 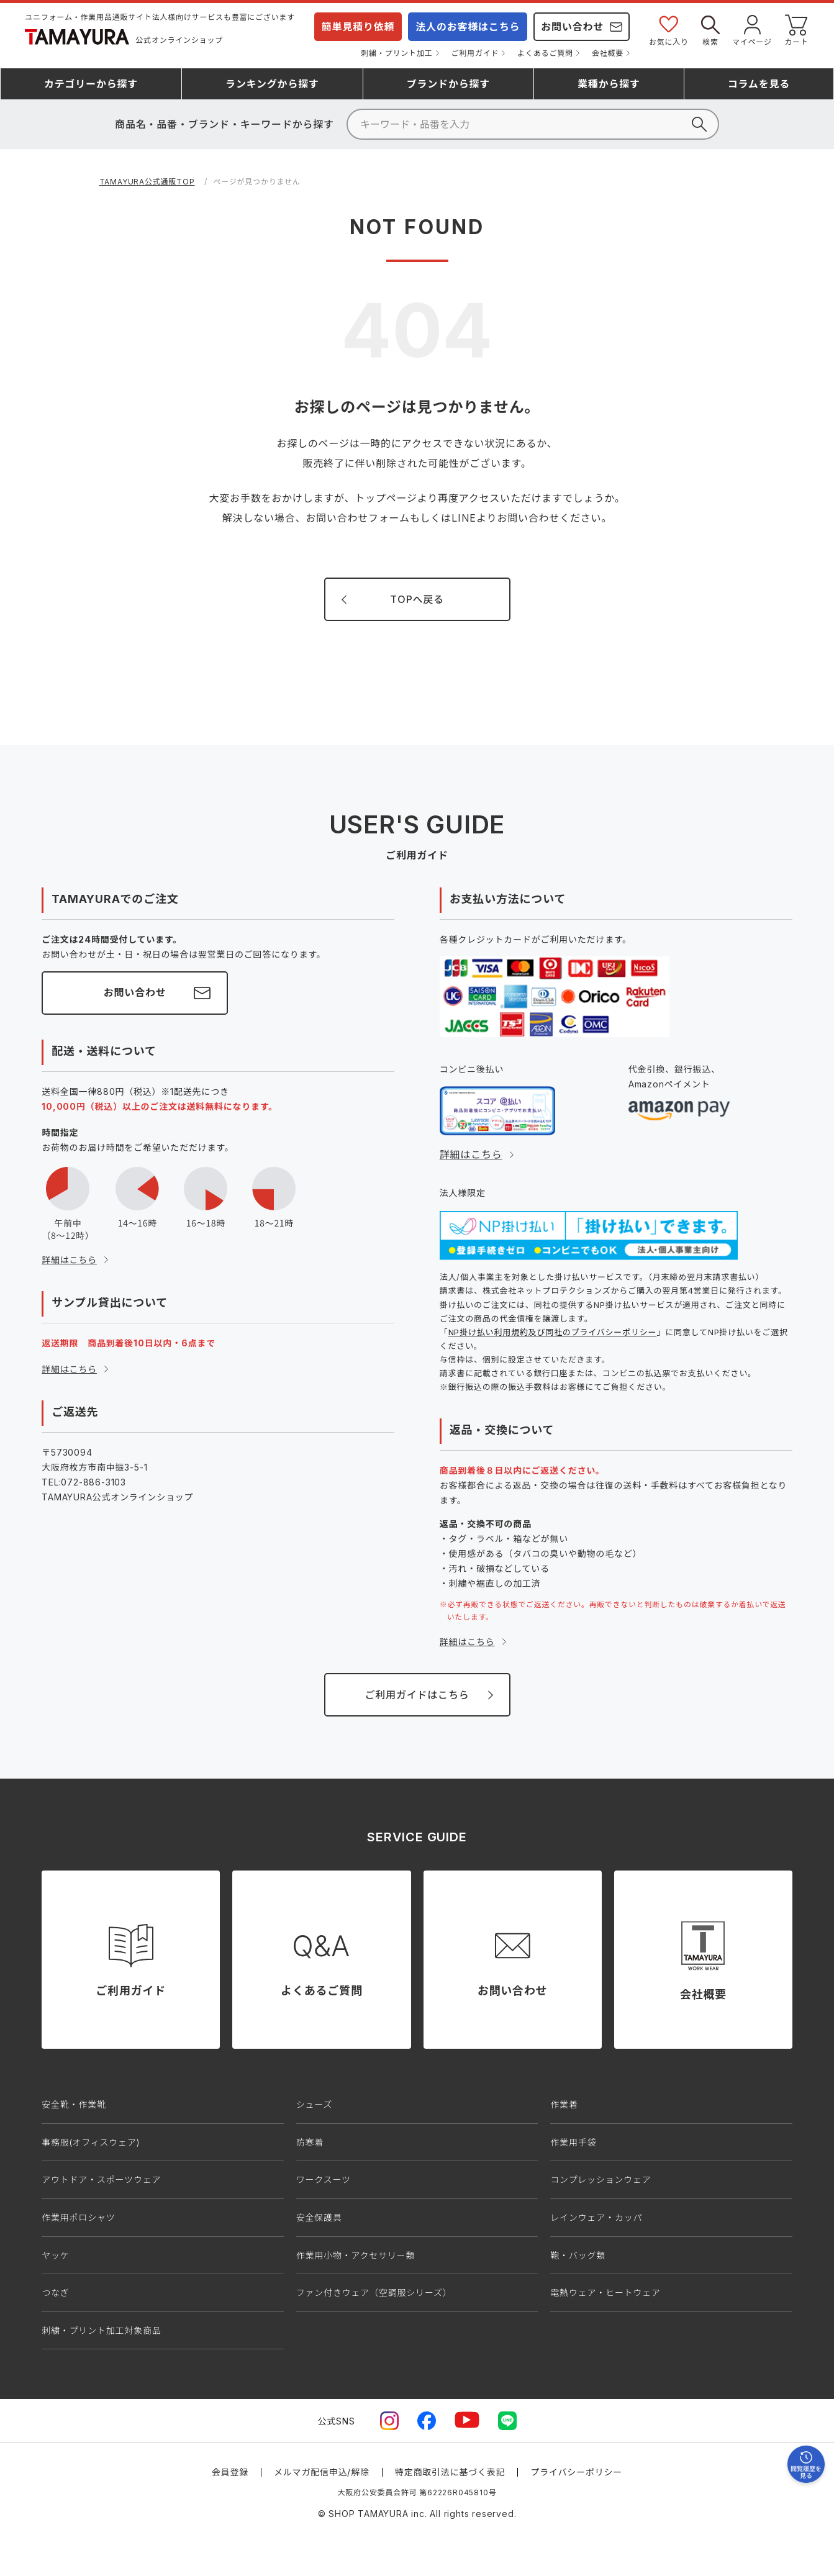 I want to click on 検索, so click(x=710, y=29).